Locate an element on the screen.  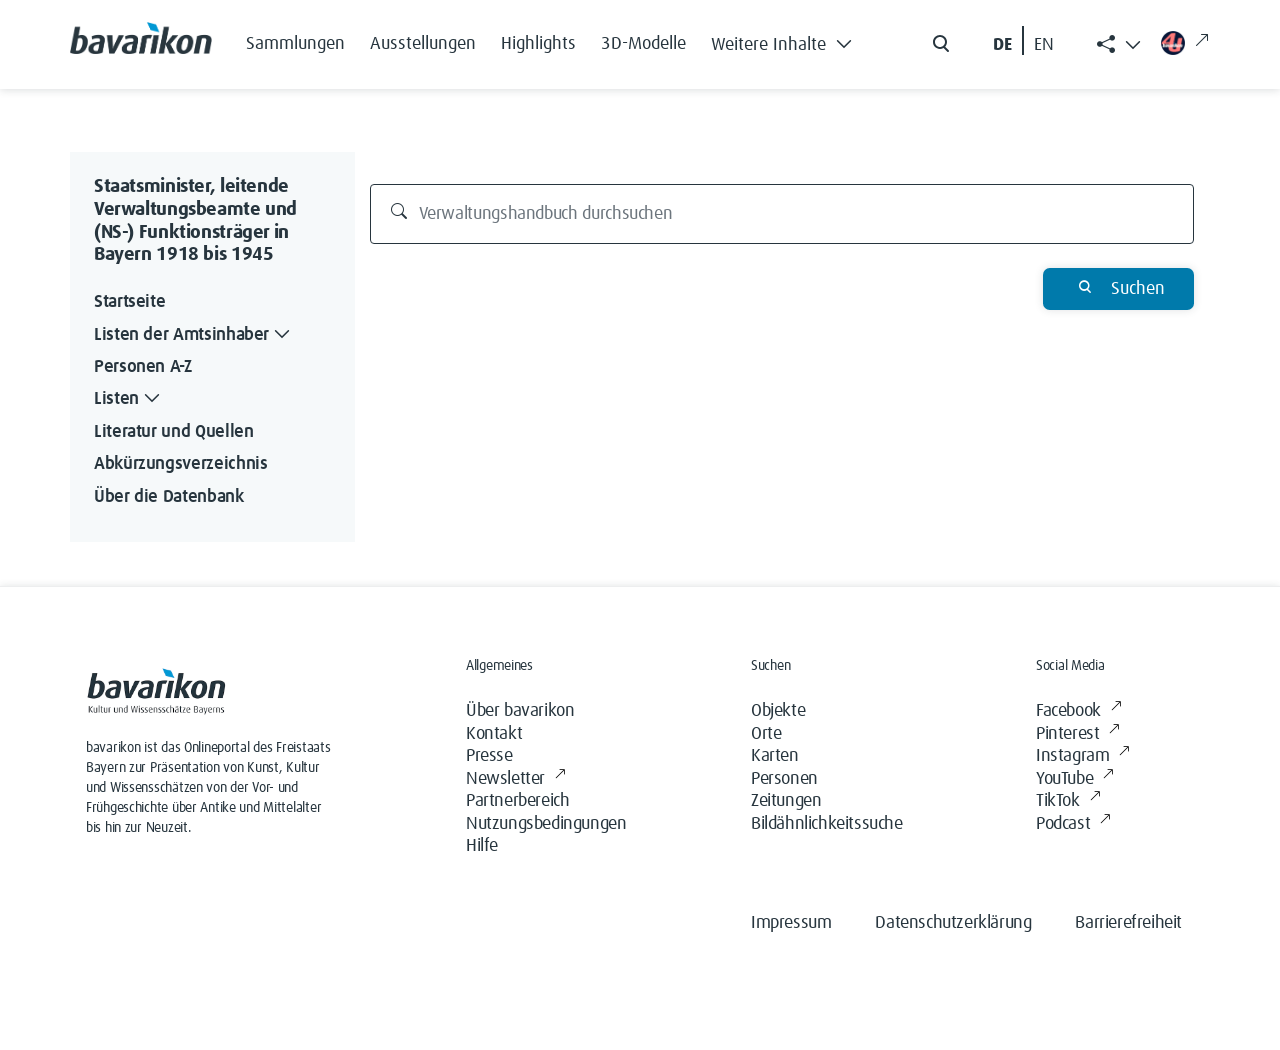
Startseite is located at coordinates (129, 302).